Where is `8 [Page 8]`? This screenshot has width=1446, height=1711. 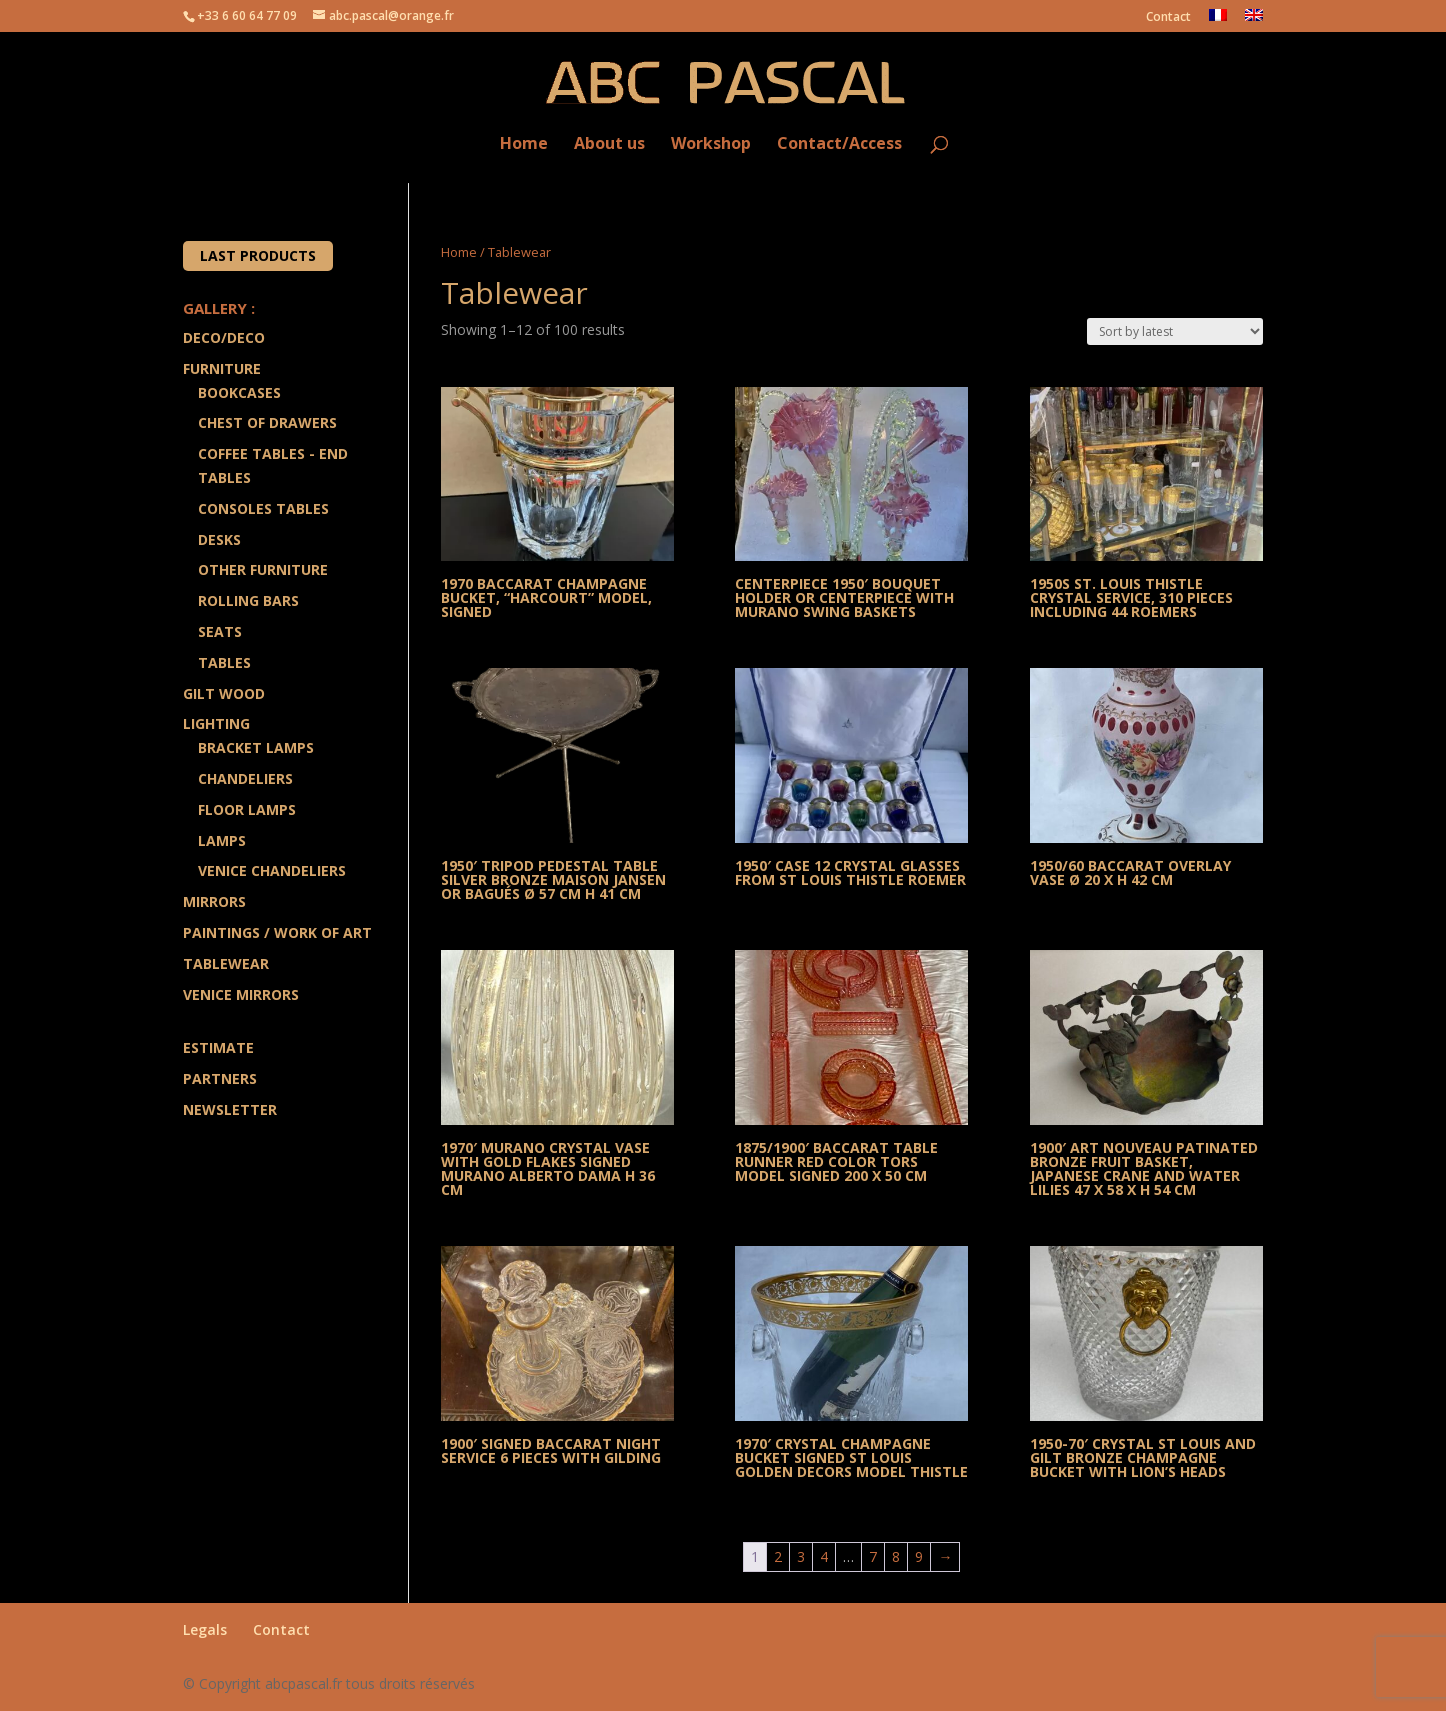
8 [Page 8] is located at coordinates (896, 1556).